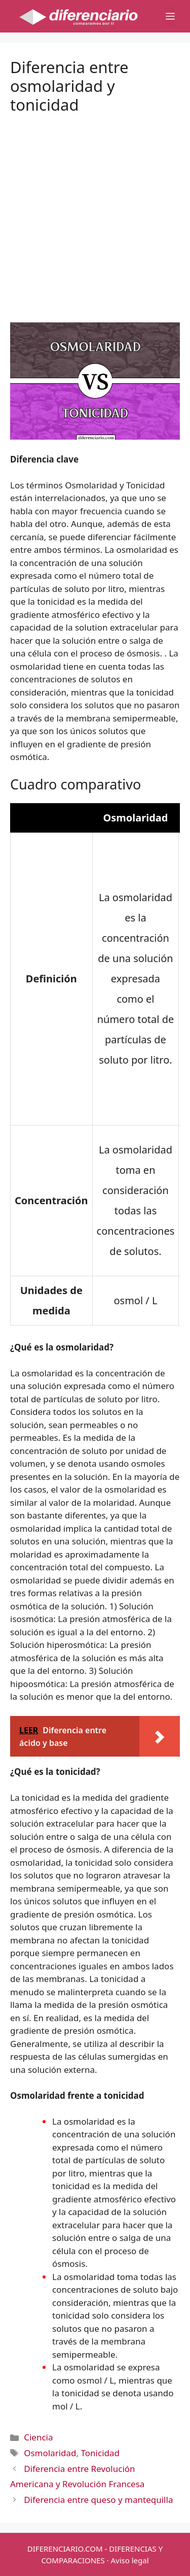 The width and height of the screenshot is (190, 2576). I want to click on Ciencia, so click(38, 2437).